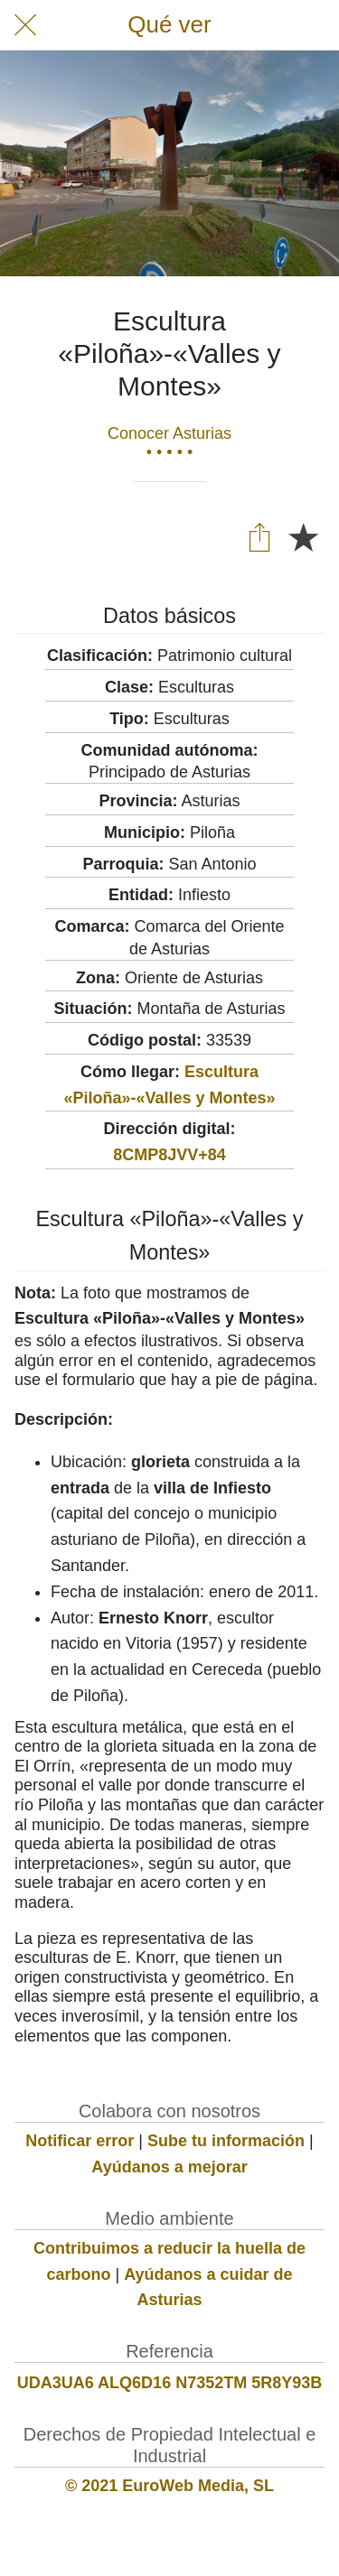 The image size is (339, 2576). What do you see at coordinates (25, 25) in the screenshot?
I see `[Cerrar]` at bounding box center [25, 25].